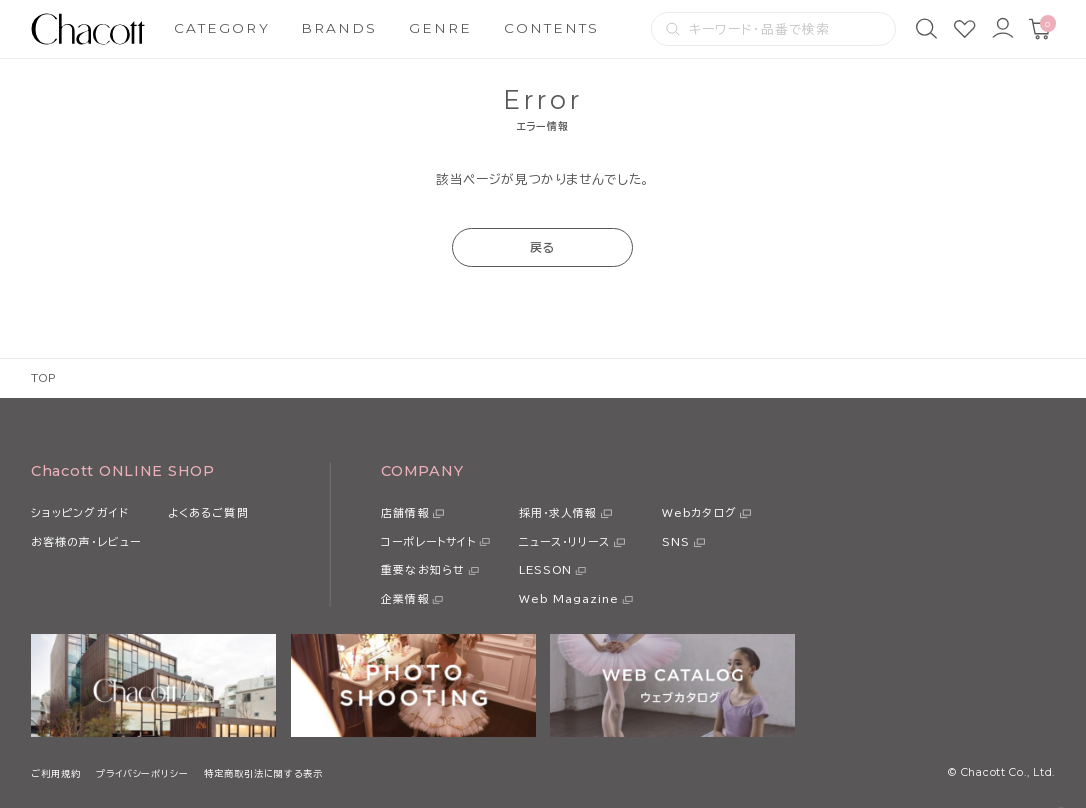  Describe the element at coordinates (699, 512) in the screenshot. I see `Webカタログ` at that location.